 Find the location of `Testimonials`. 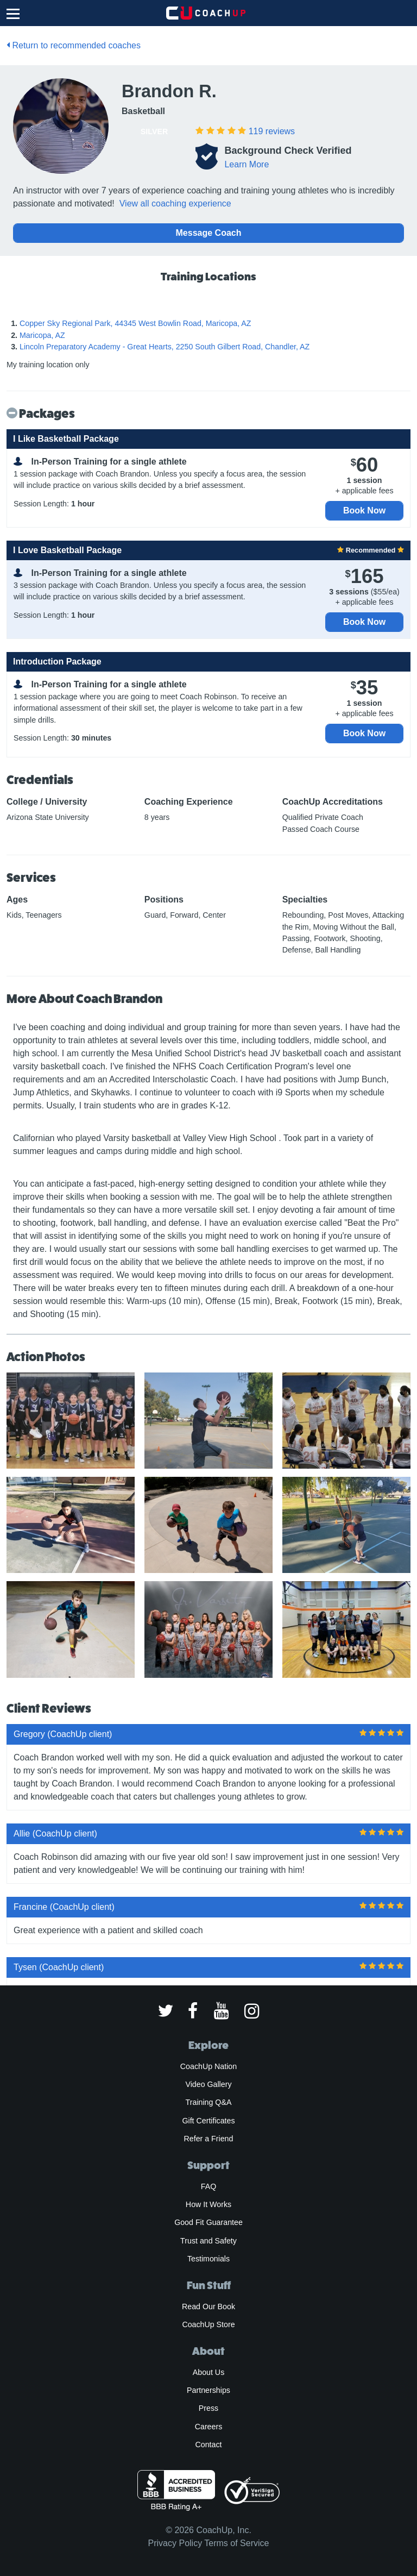

Testimonials is located at coordinates (208, 2258).